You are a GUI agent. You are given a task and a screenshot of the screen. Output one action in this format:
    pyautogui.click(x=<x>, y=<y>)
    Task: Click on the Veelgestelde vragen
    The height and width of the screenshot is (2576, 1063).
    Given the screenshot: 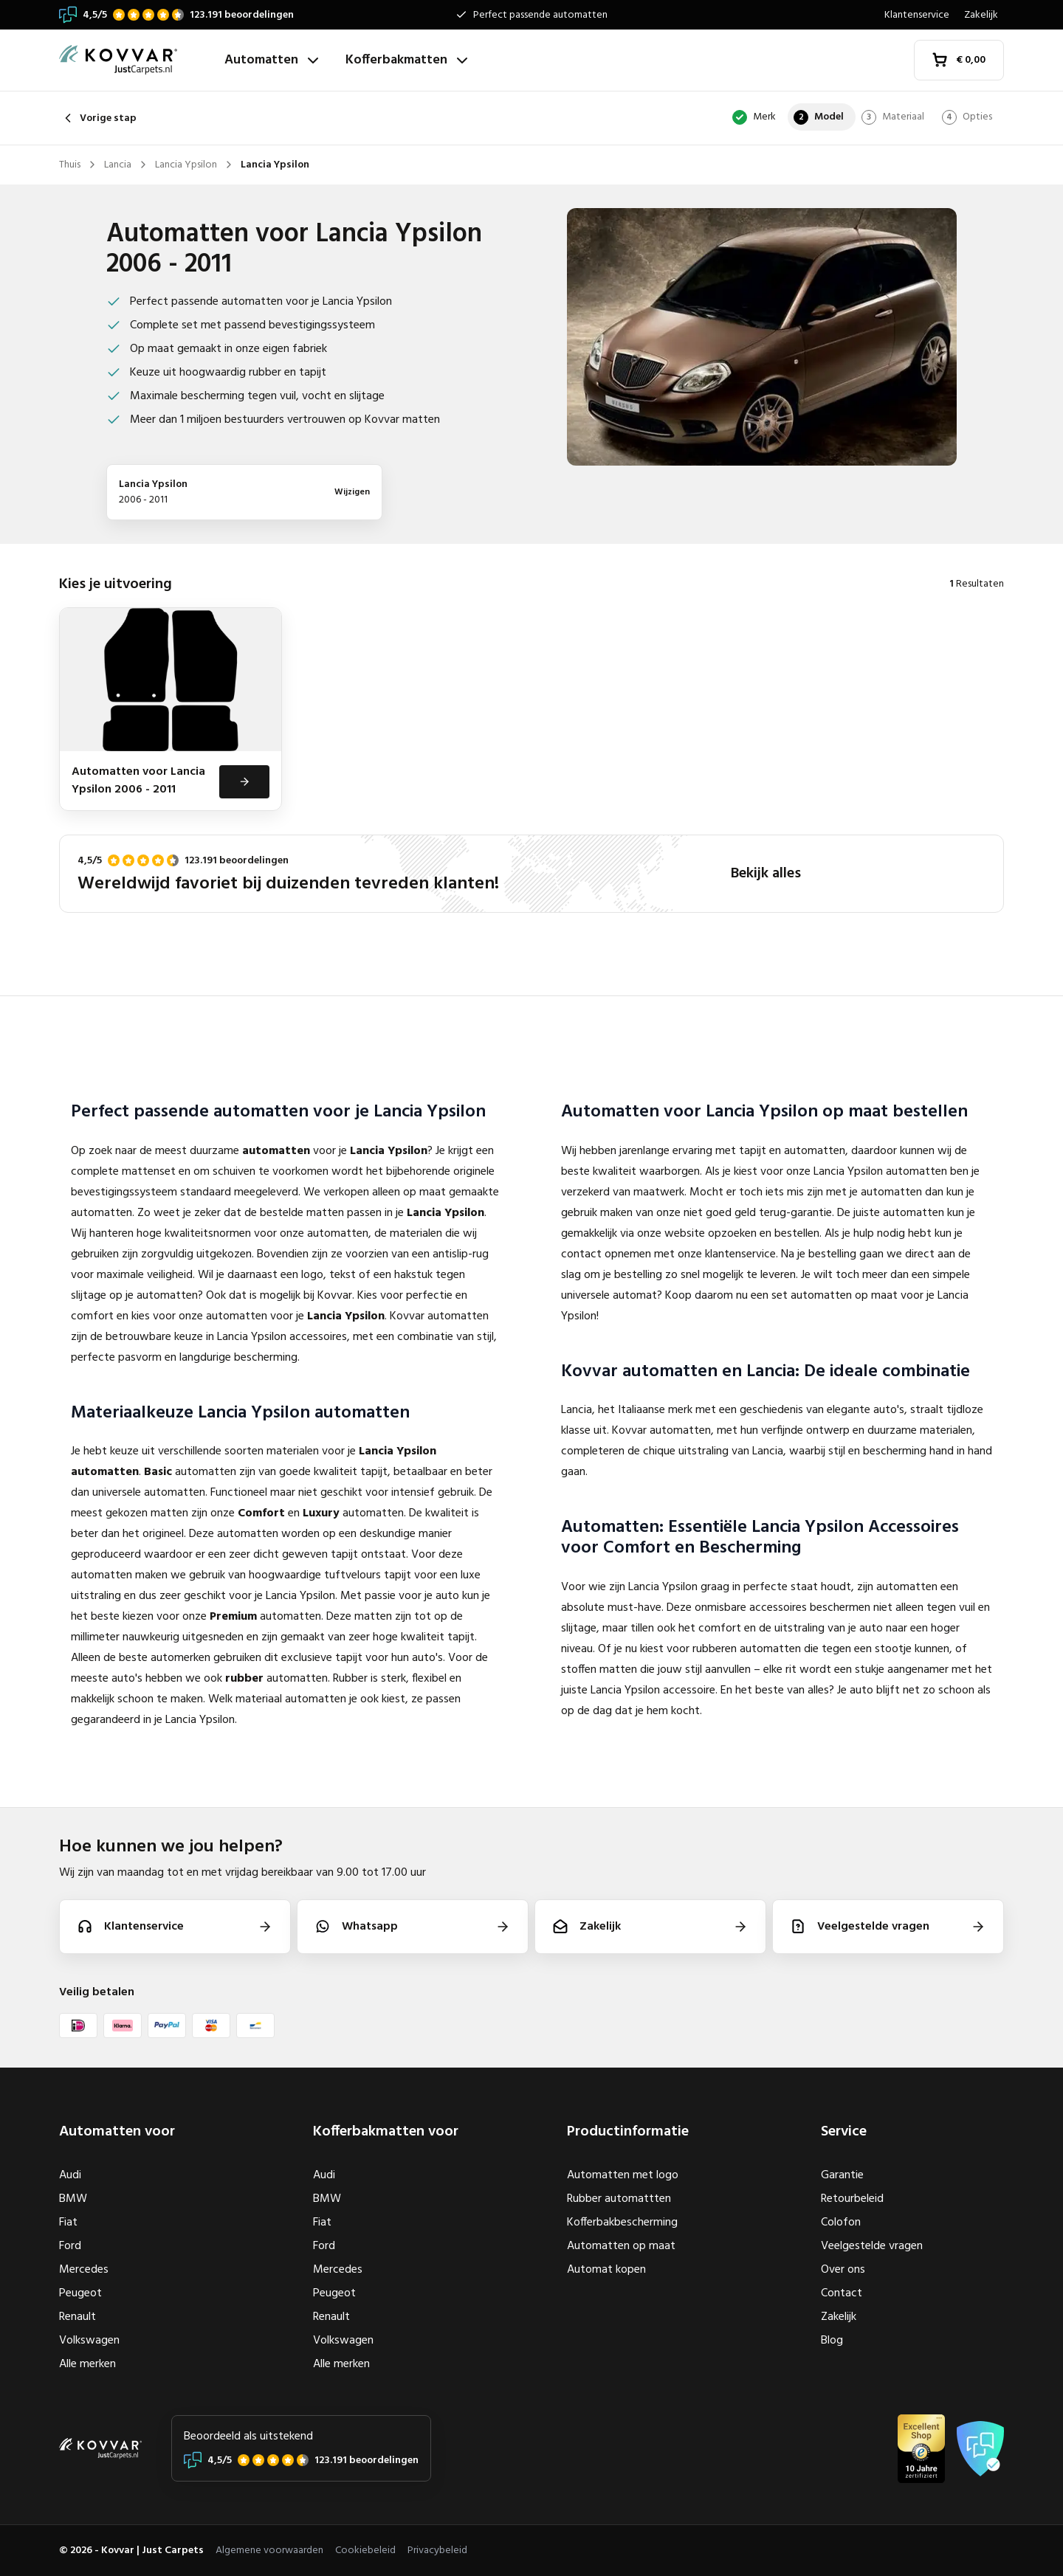 What is the action you would take?
    pyautogui.click(x=872, y=2246)
    